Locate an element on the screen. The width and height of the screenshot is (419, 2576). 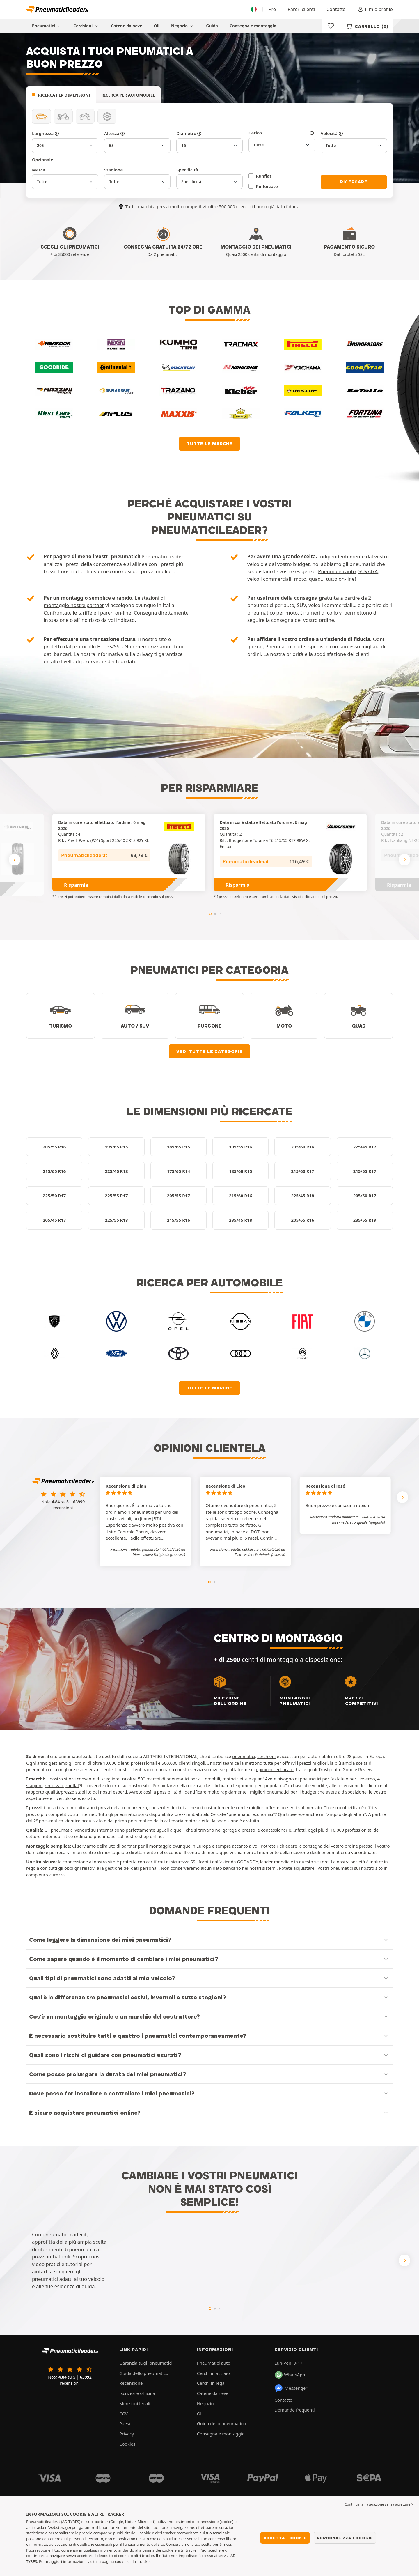
Contatto is located at coordinates (336, 9).